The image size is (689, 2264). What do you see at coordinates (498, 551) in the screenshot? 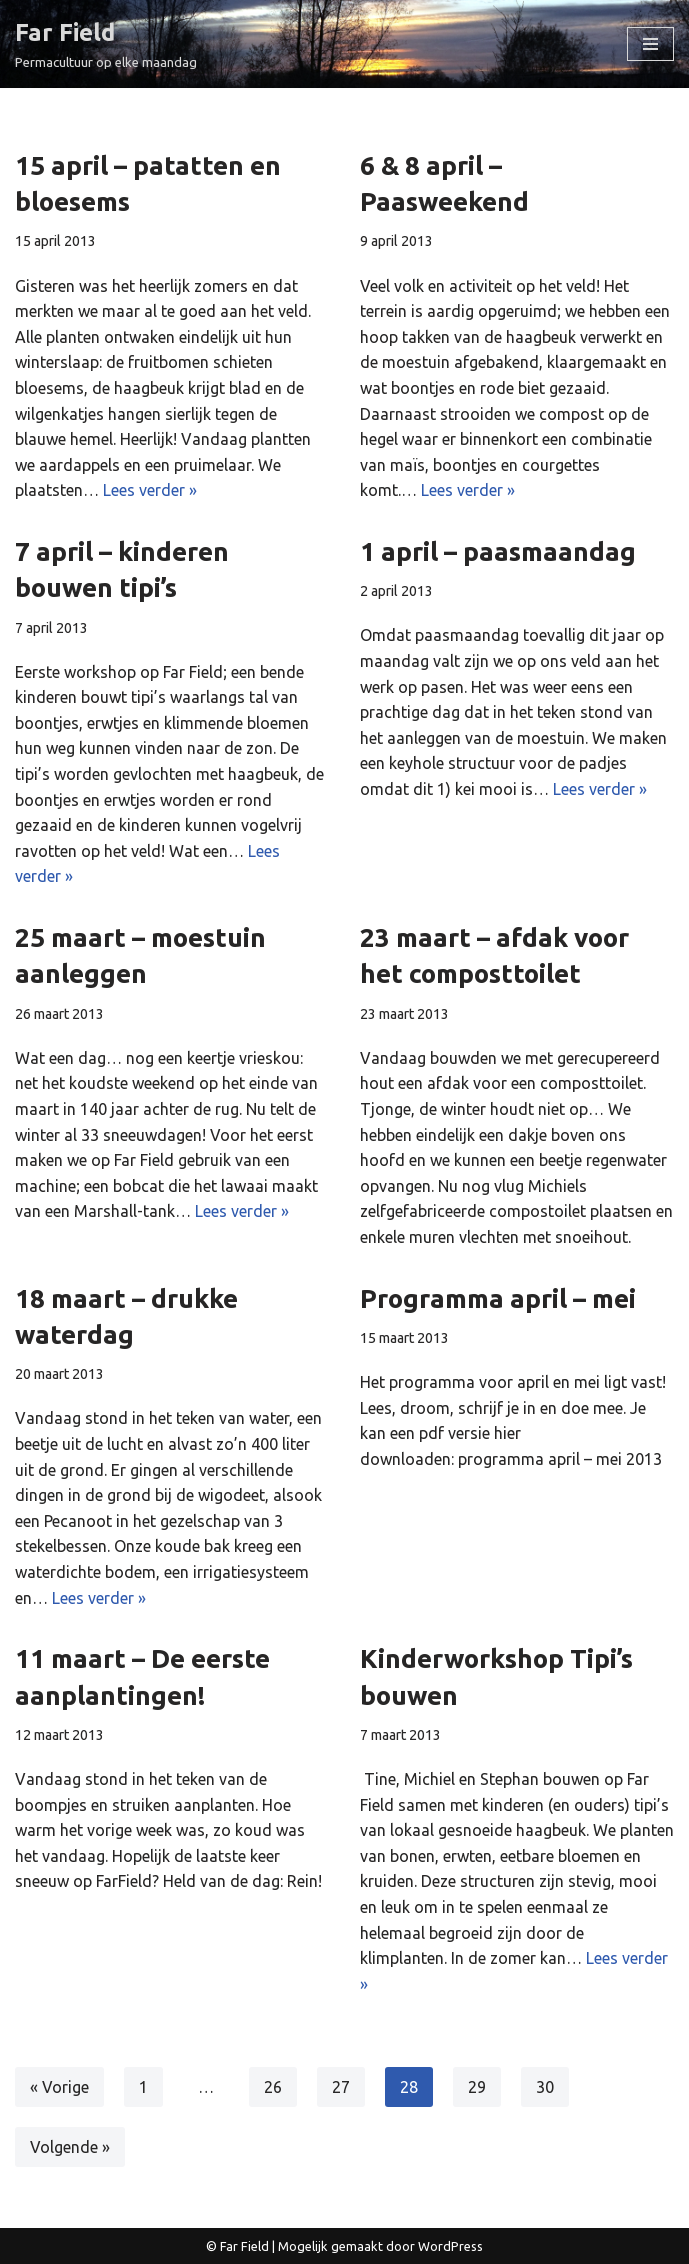
I see `1 april – paasmaandag` at bounding box center [498, 551].